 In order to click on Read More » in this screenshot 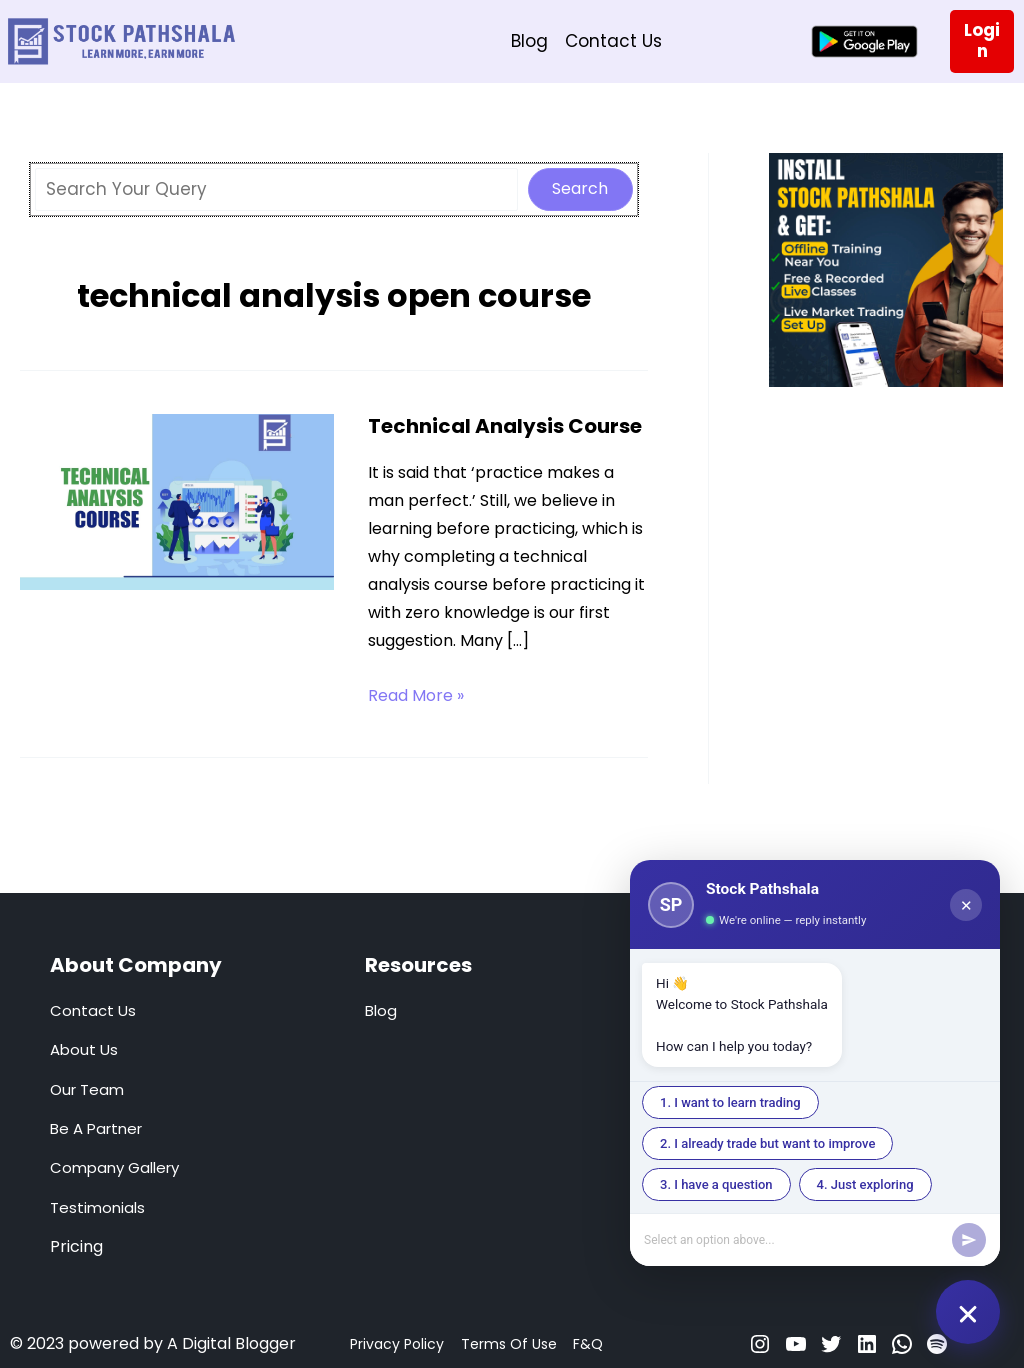, I will do `click(416, 696)`.